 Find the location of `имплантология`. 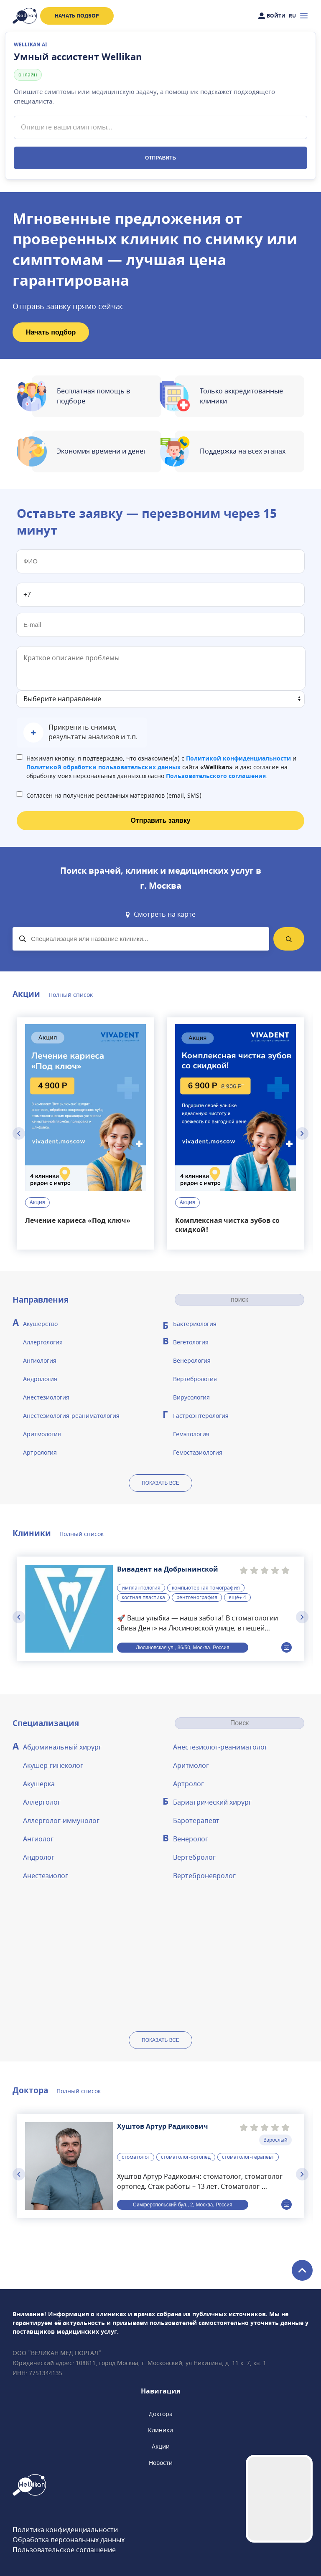

имплантология is located at coordinates (141, 1588).